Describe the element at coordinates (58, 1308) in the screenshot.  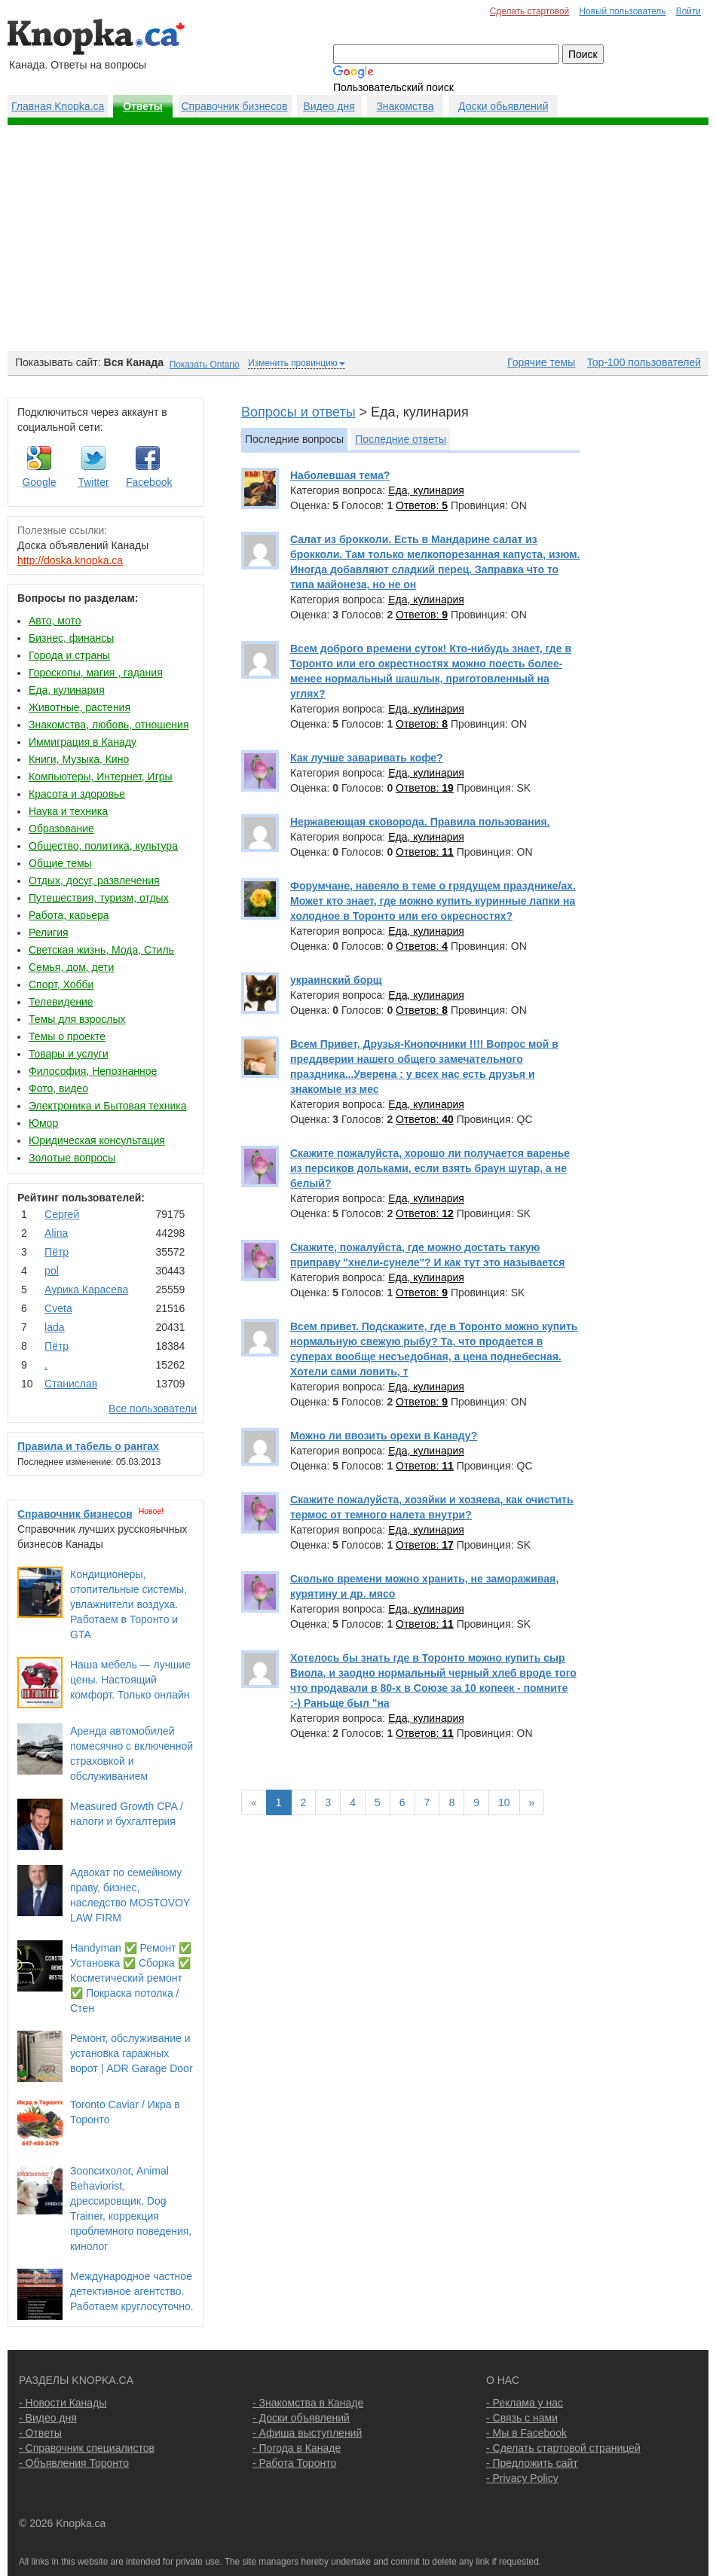
I see `Cvеtа` at that location.